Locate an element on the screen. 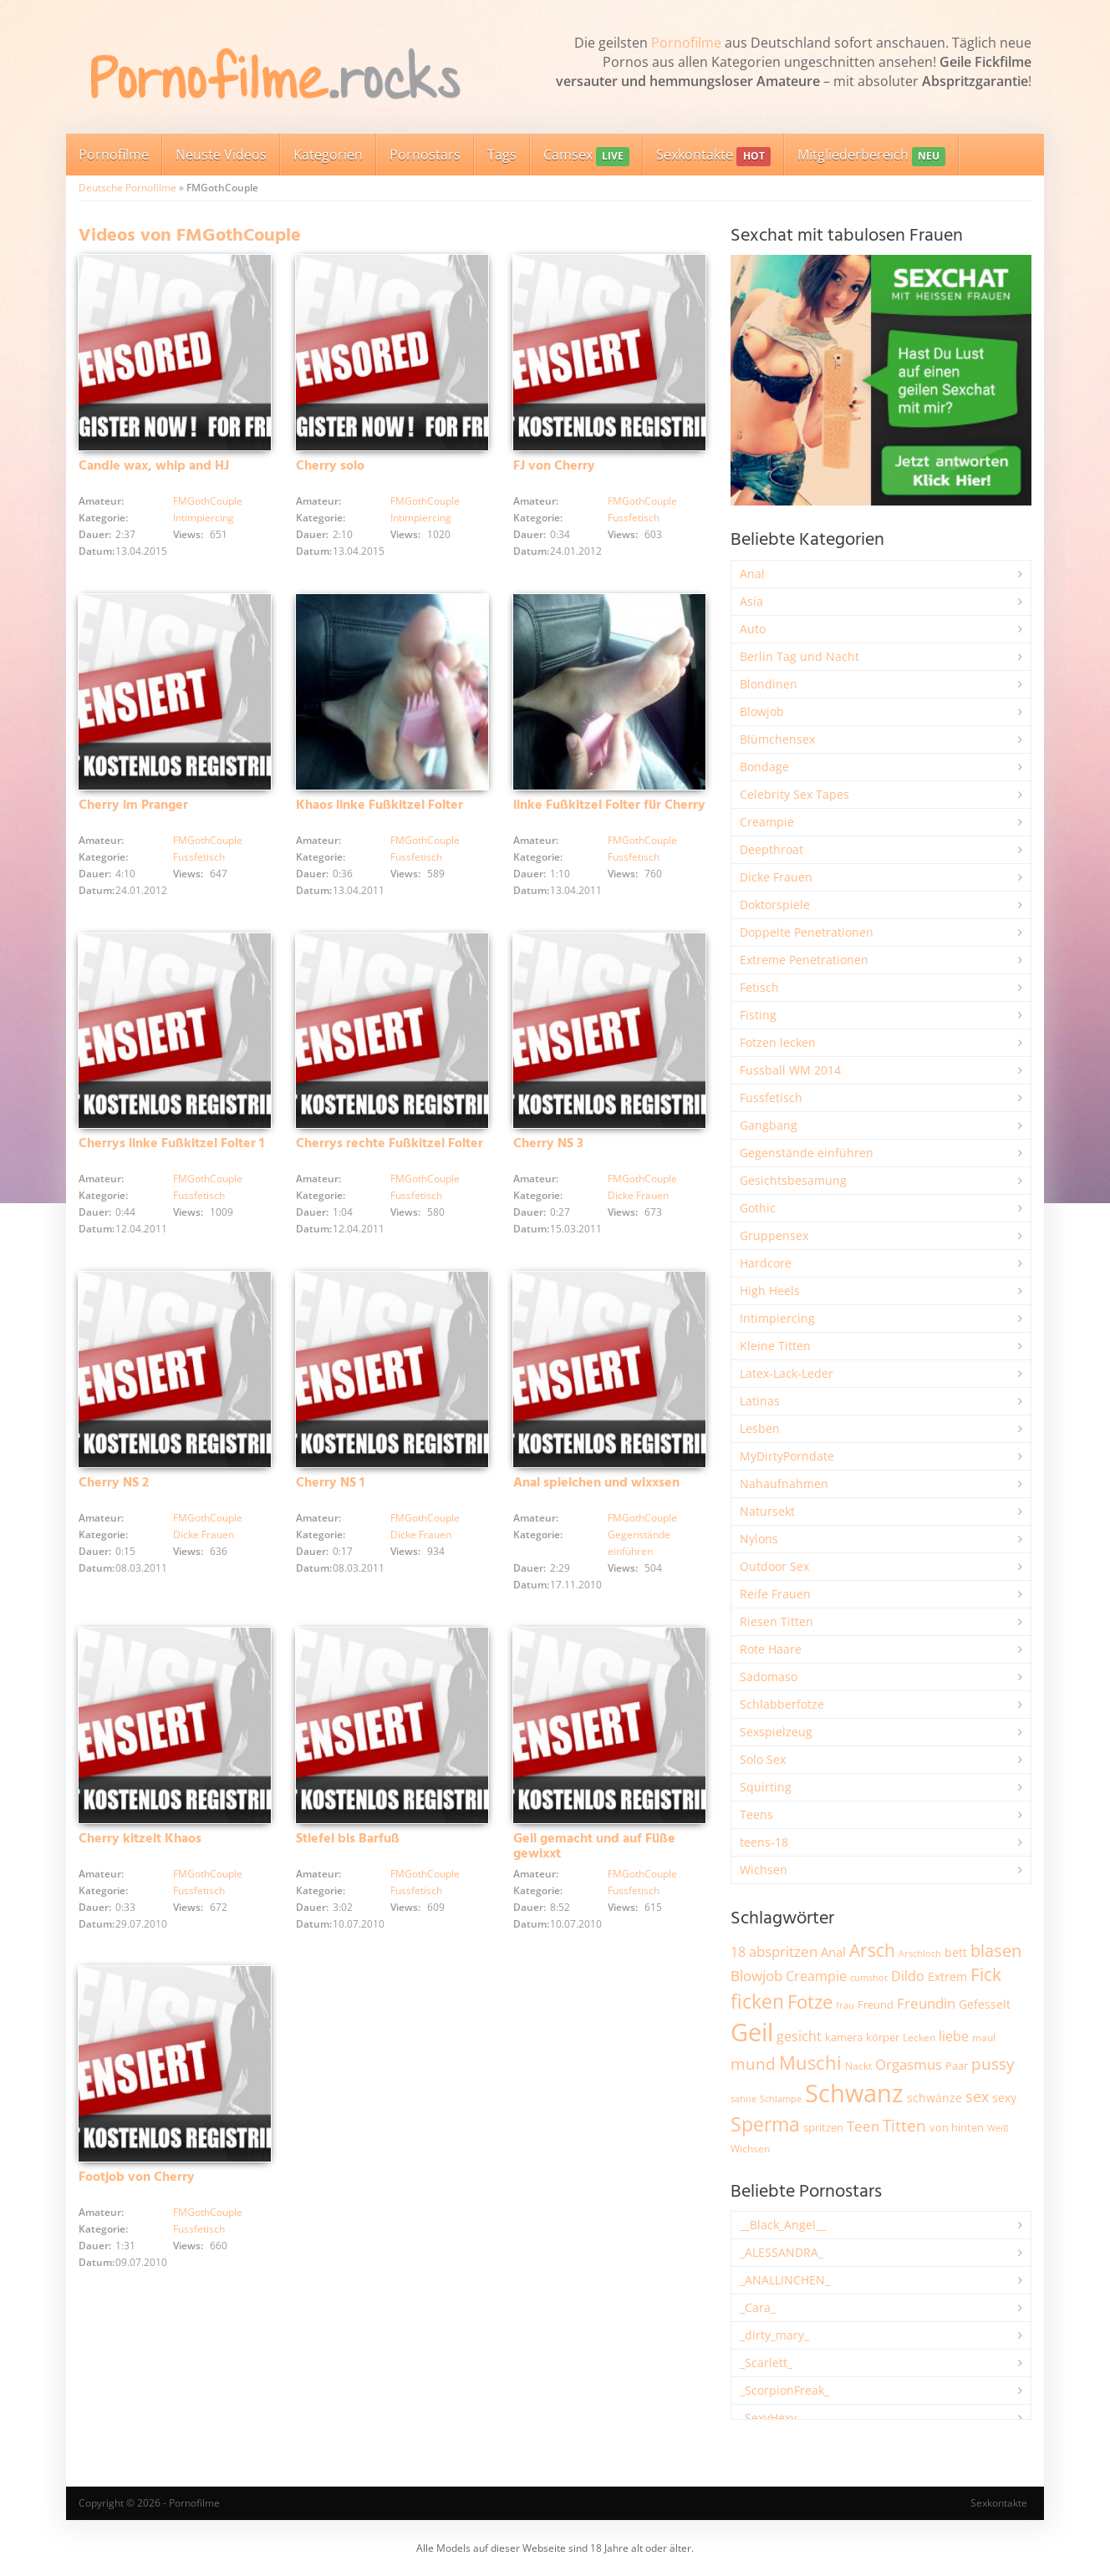  __Black_Angel__ is located at coordinates (783, 2225).